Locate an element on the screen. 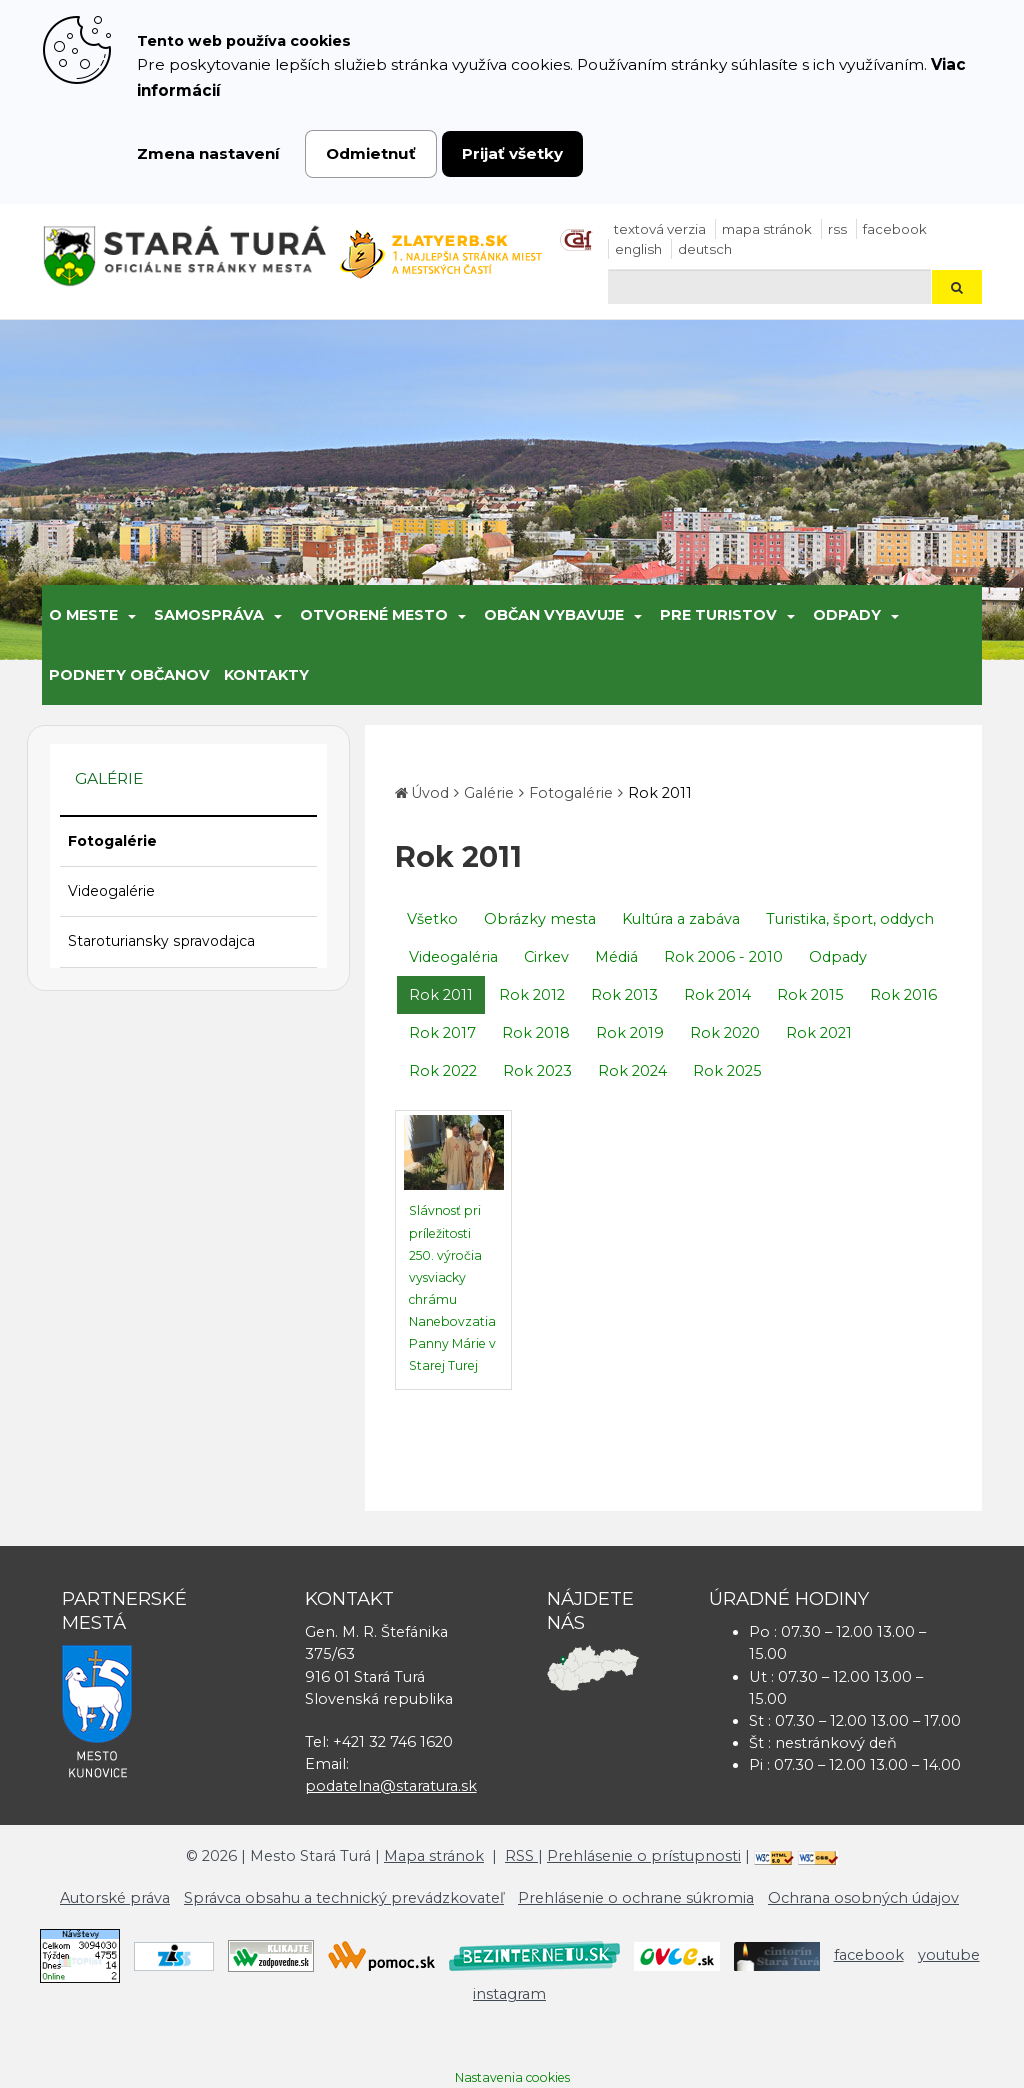 The width and height of the screenshot is (1024, 2088). Rok 2006 - 2010 is located at coordinates (723, 957).